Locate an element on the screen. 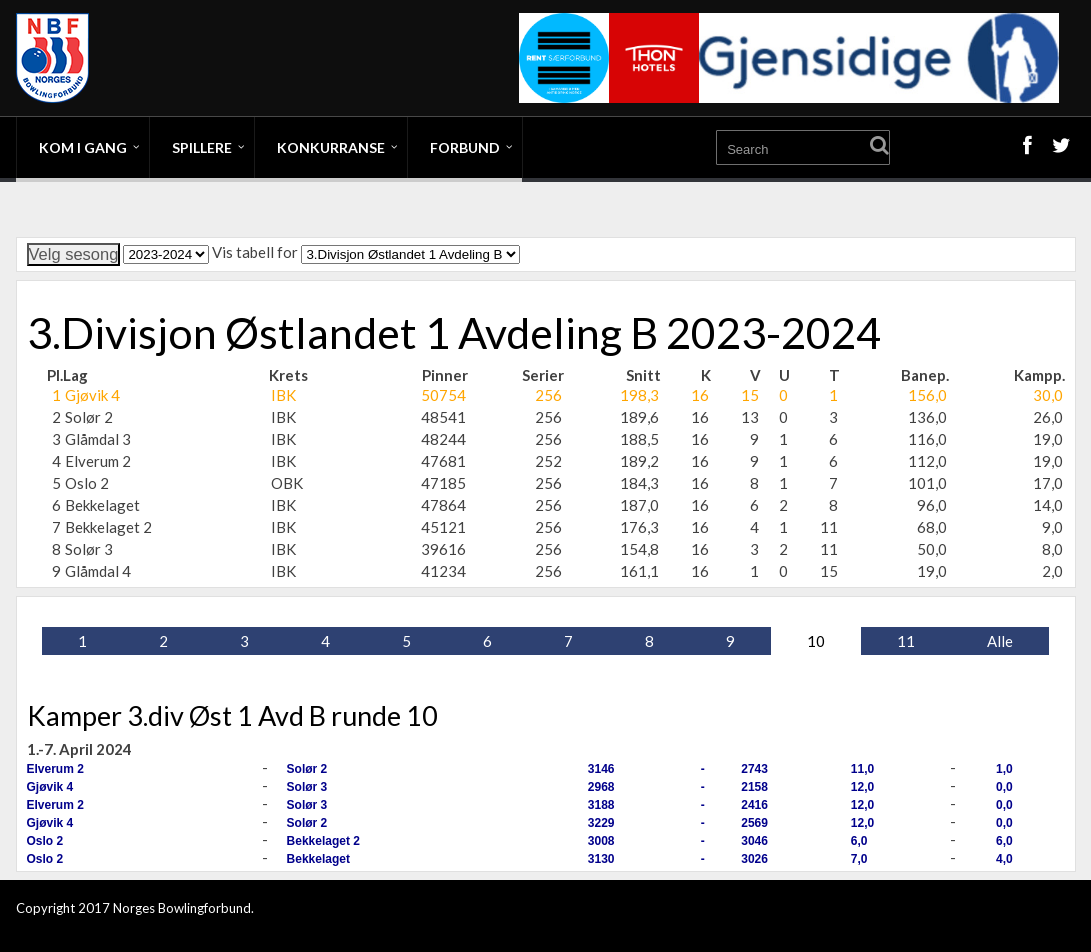  Forbund is located at coordinates (465, 147).